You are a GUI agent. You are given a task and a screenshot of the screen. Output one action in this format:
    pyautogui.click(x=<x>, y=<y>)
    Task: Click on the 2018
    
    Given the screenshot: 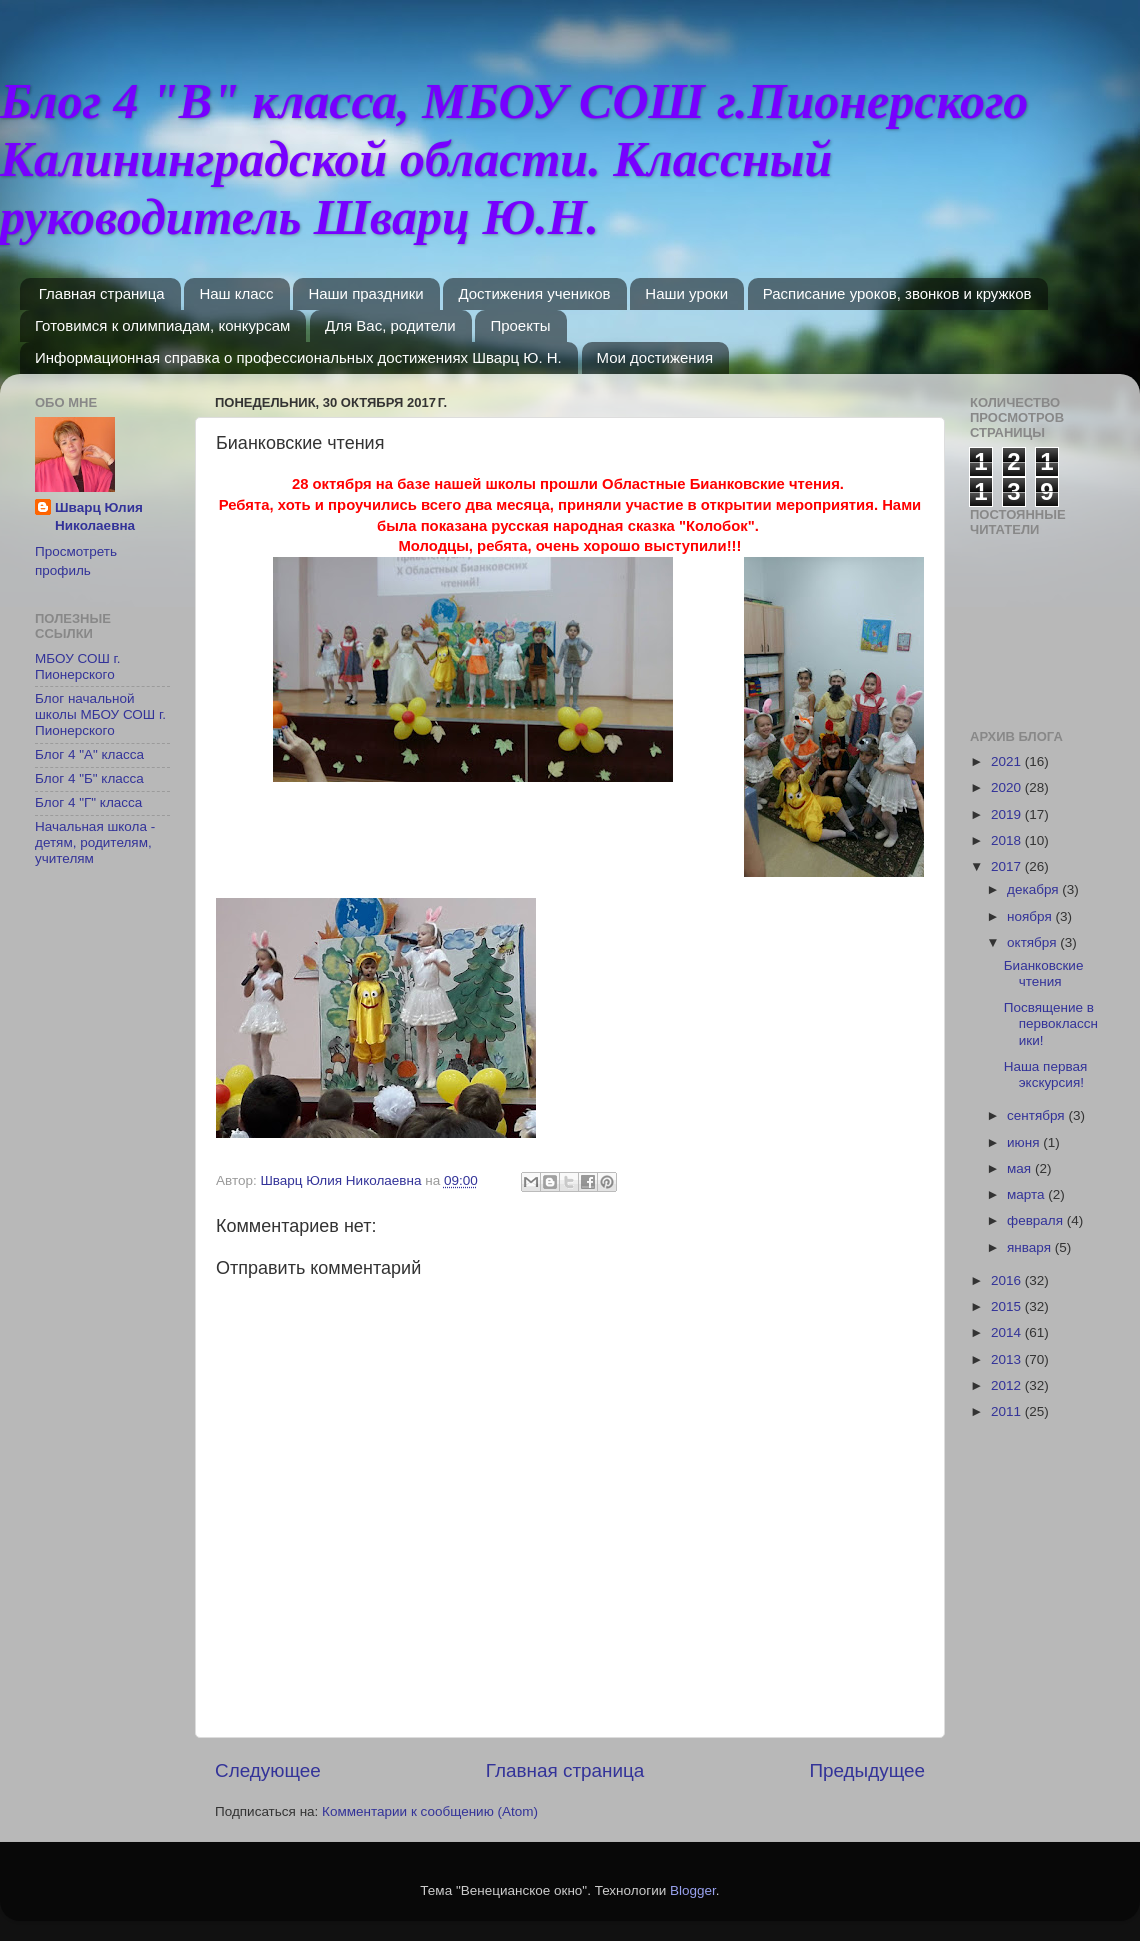 What is the action you would take?
    pyautogui.click(x=1008, y=840)
    